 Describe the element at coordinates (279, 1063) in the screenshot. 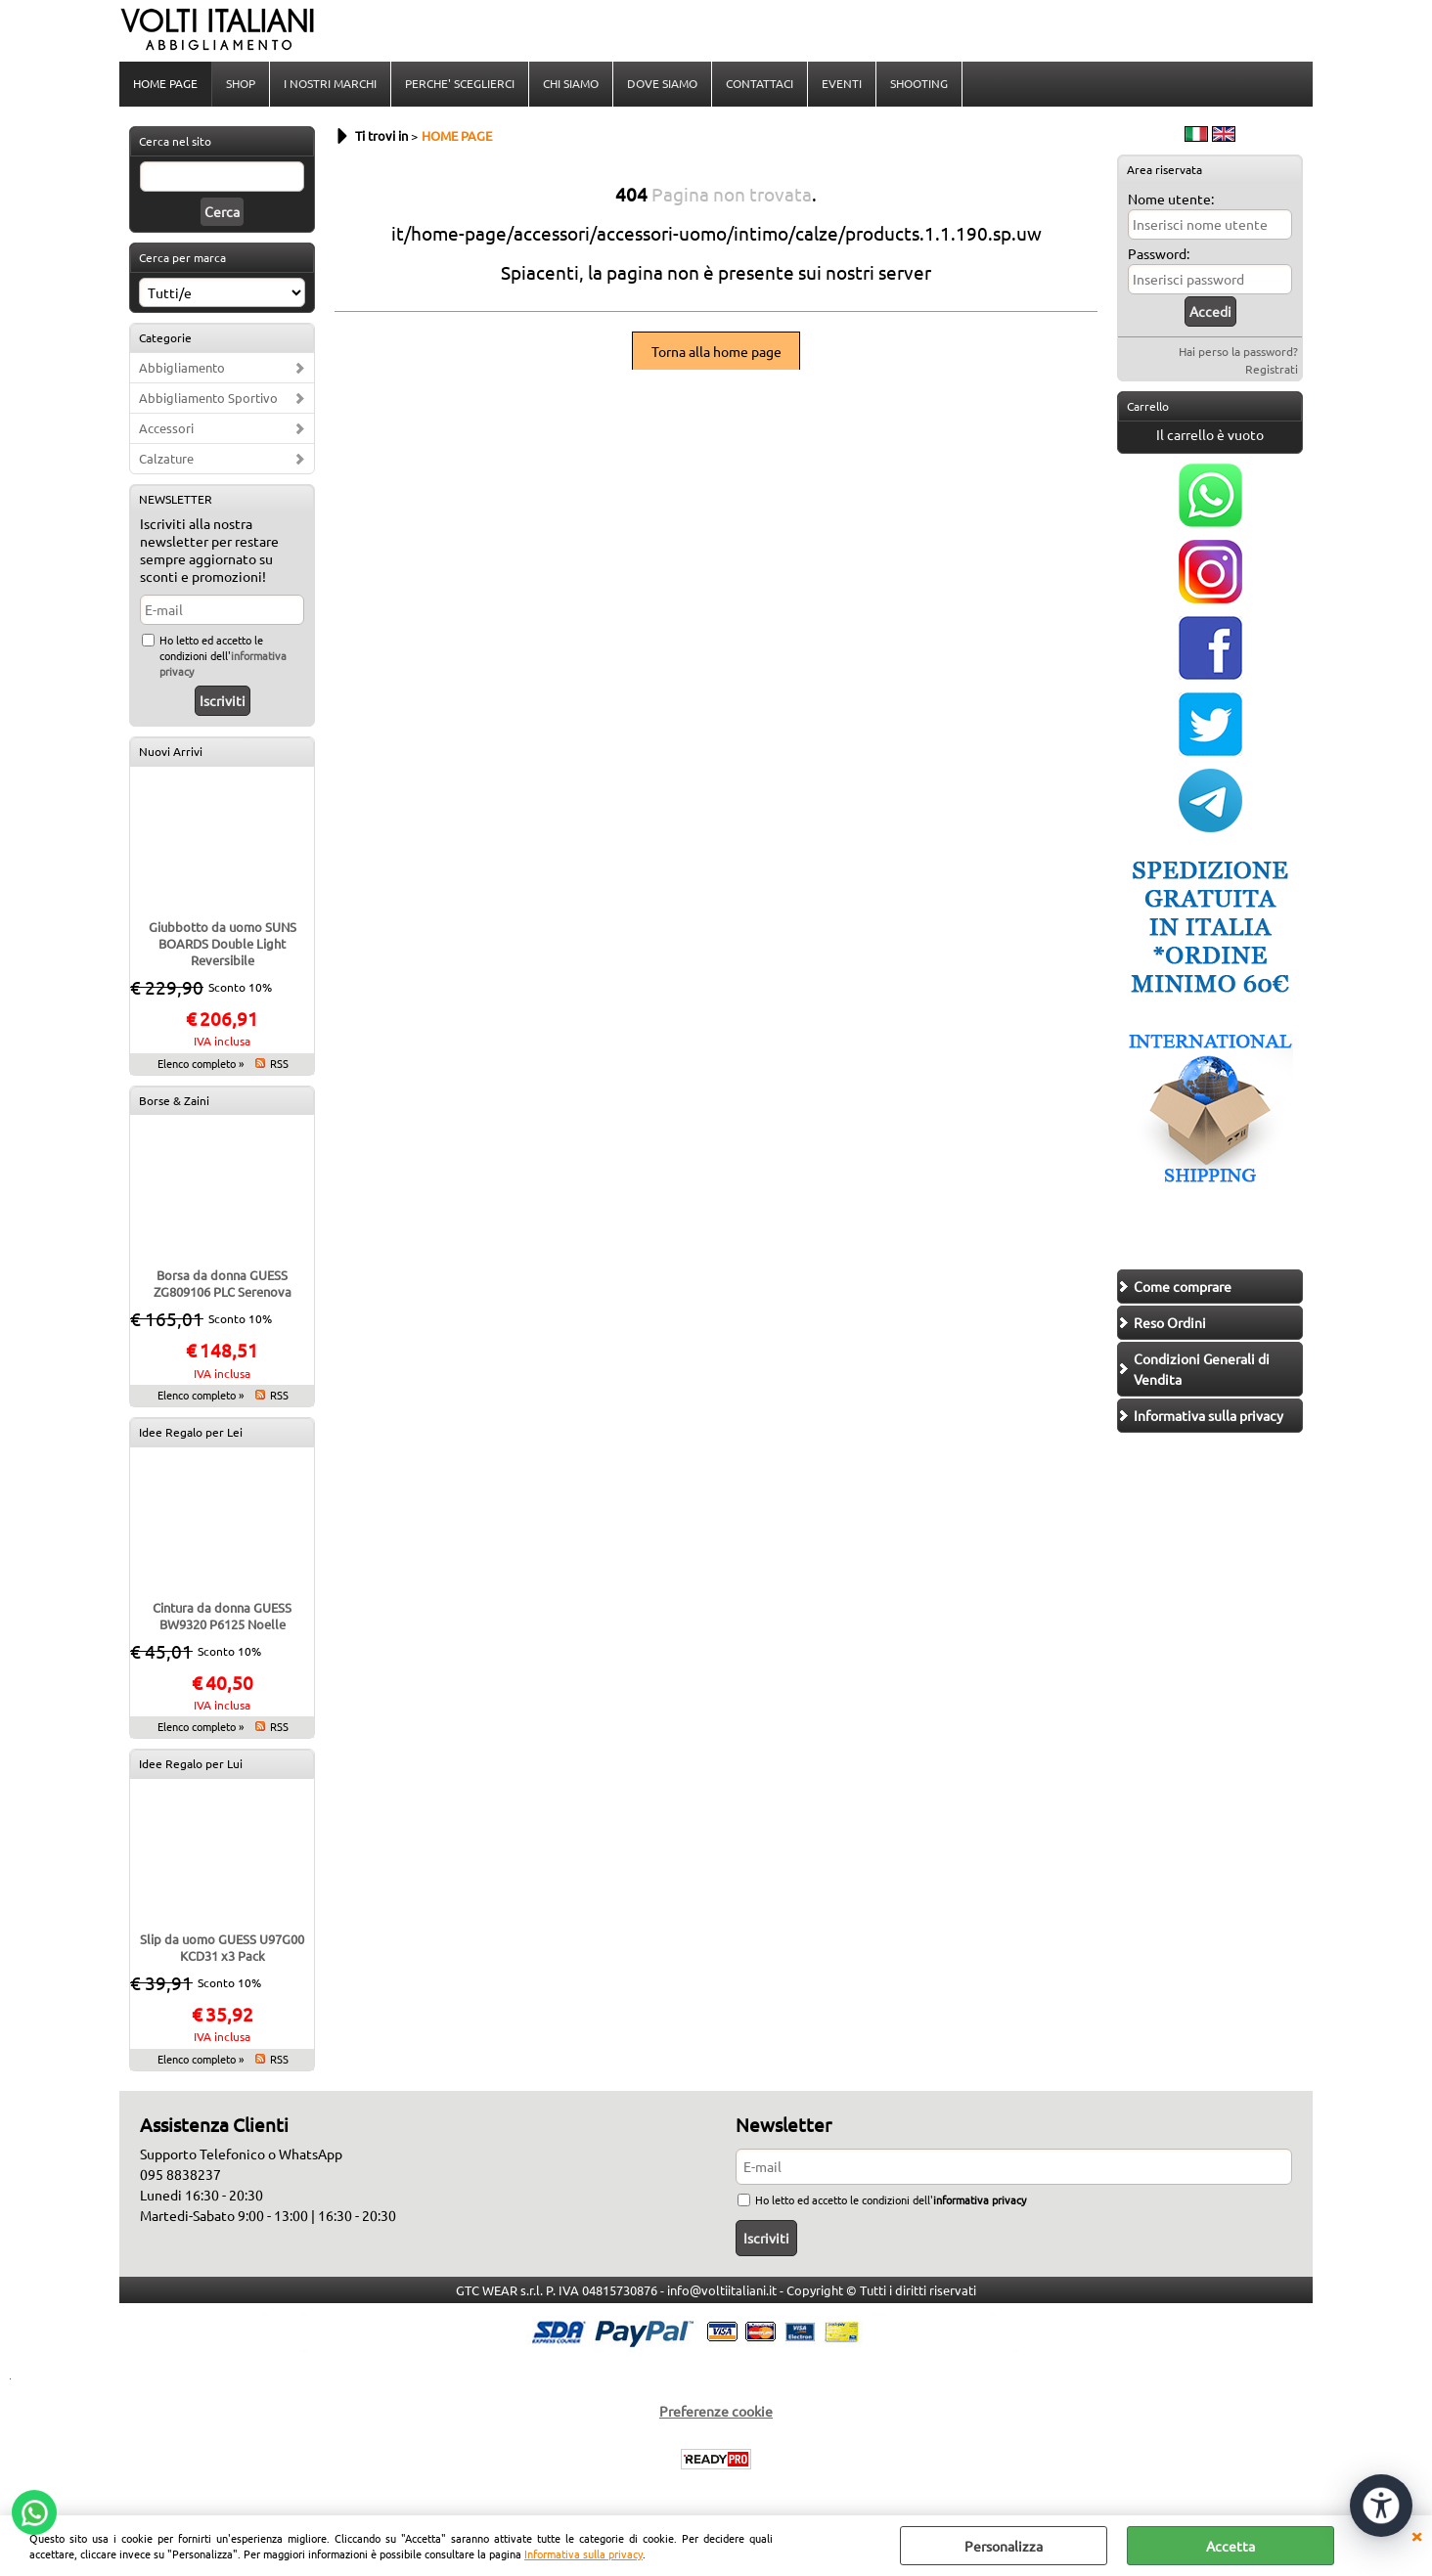

I see `RSS` at that location.